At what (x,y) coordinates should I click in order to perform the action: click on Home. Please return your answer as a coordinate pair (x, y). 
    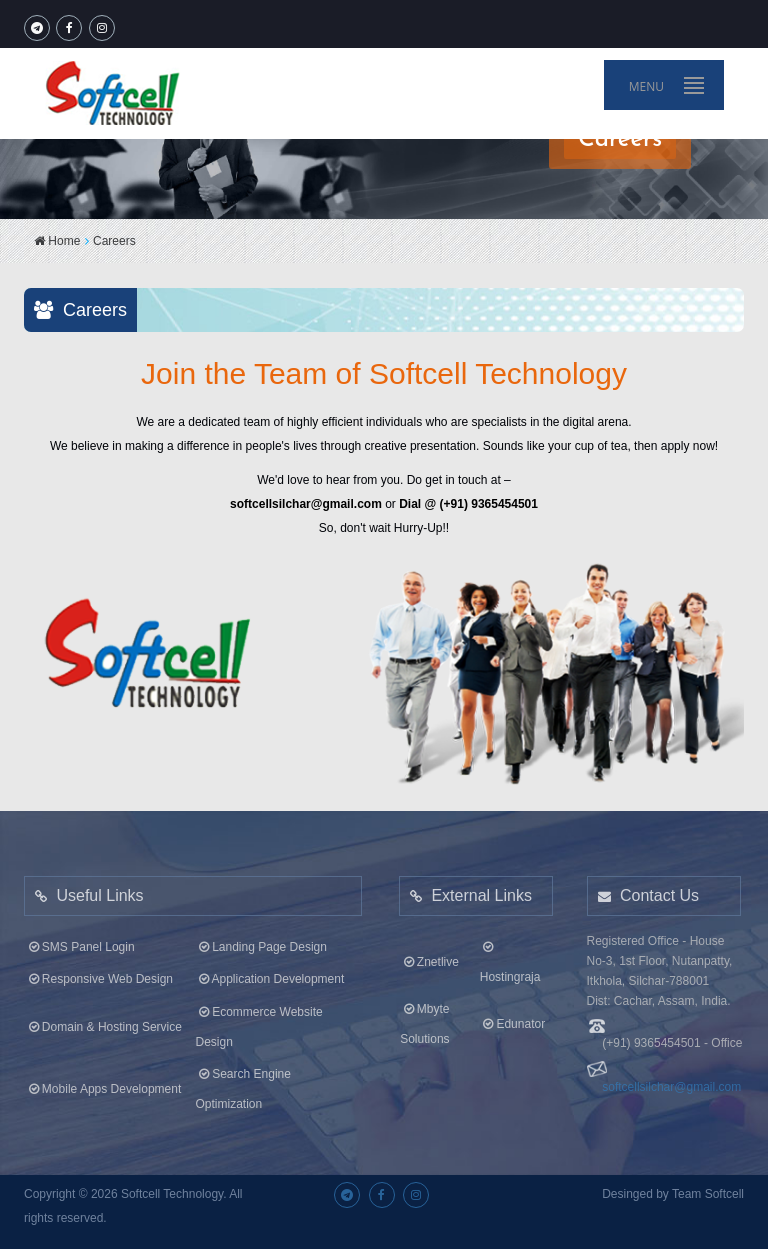
    Looking at the image, I should click on (57, 241).